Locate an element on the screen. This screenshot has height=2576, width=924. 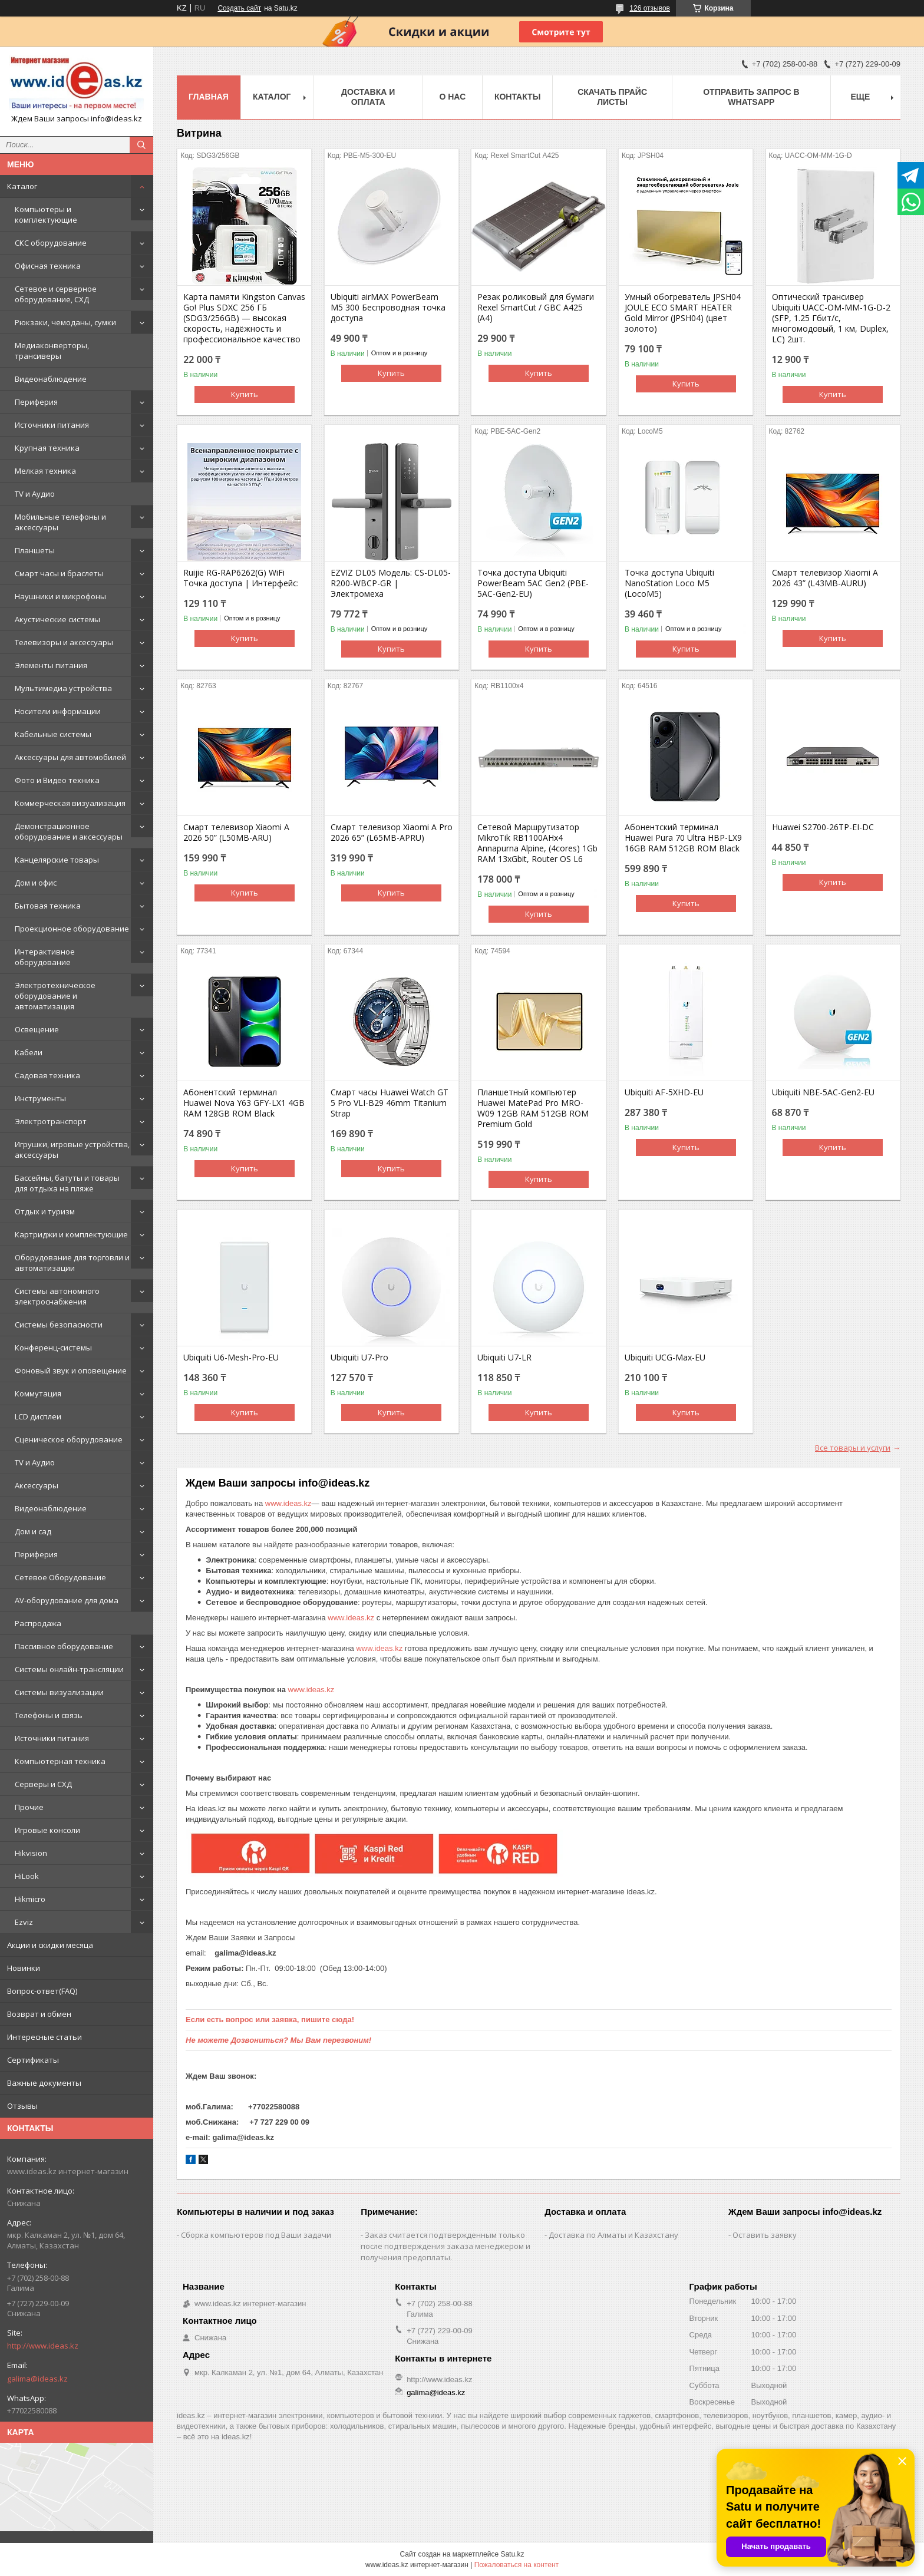
Каталог is located at coordinates (22, 186).